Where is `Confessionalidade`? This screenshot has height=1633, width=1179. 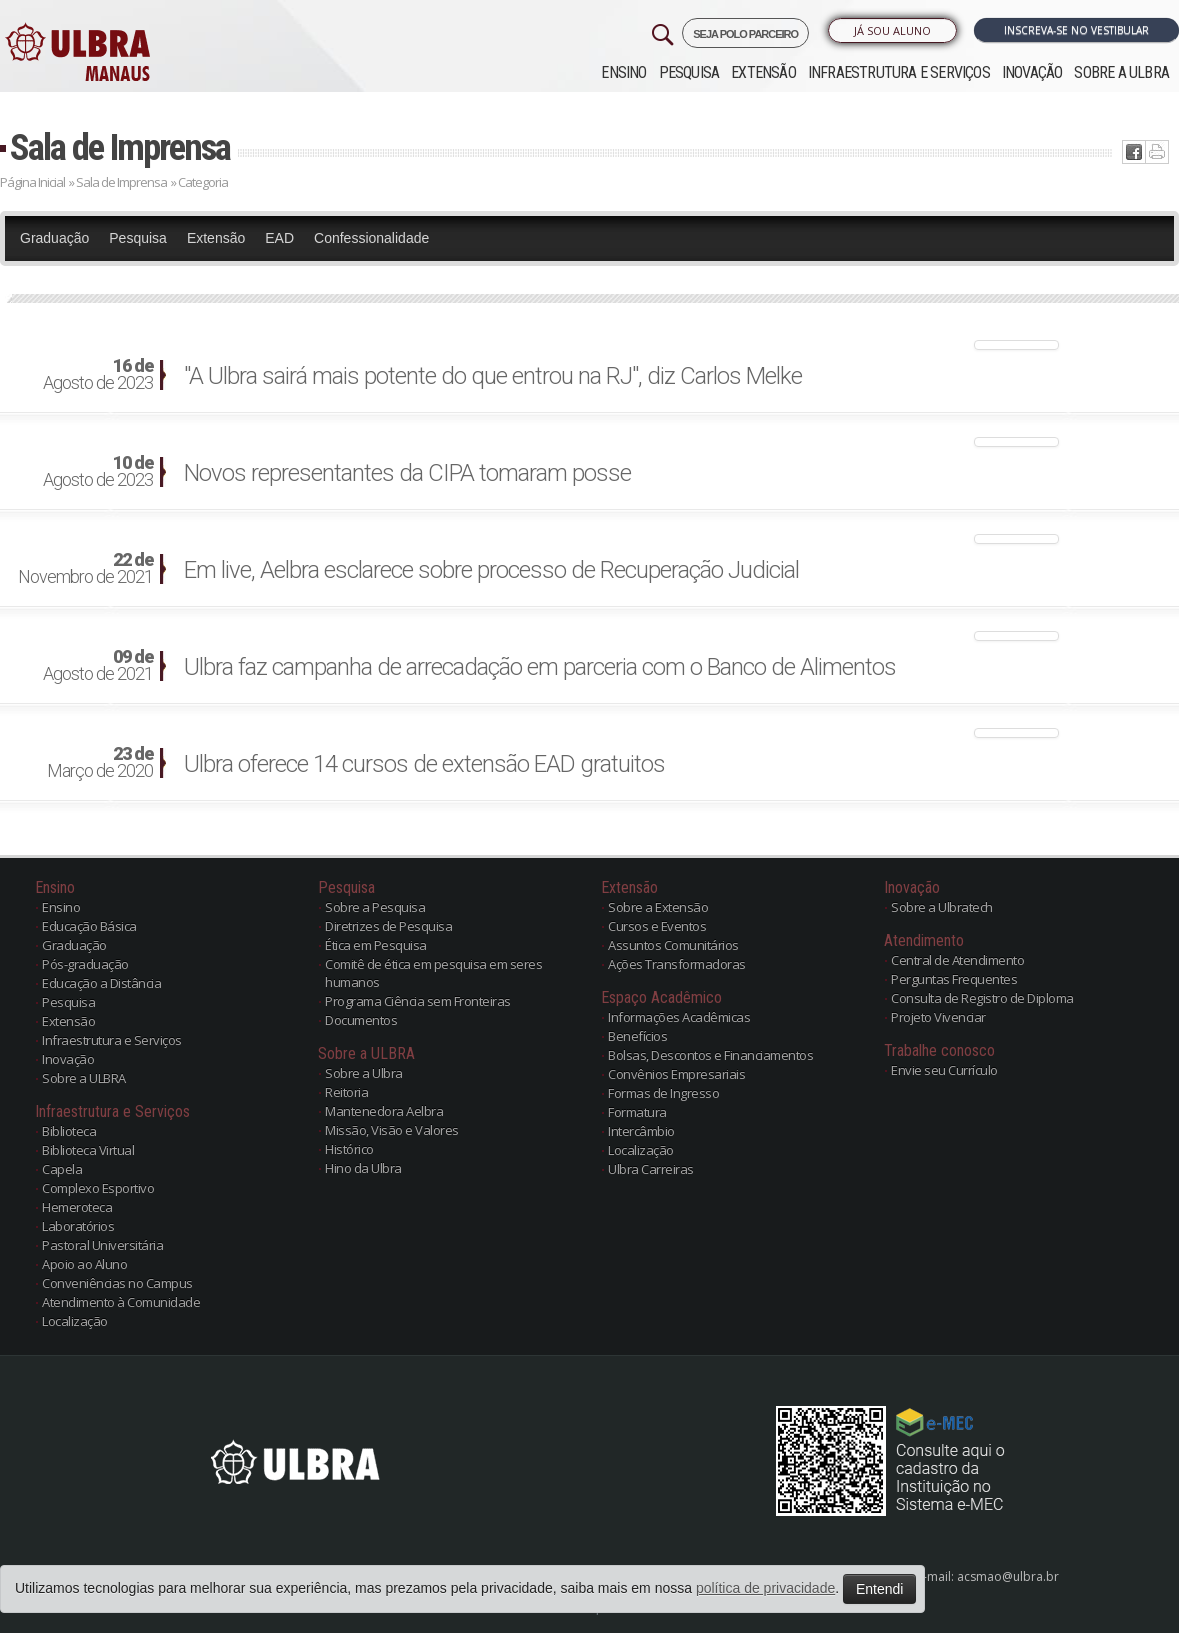
Confessionalidade is located at coordinates (371, 238).